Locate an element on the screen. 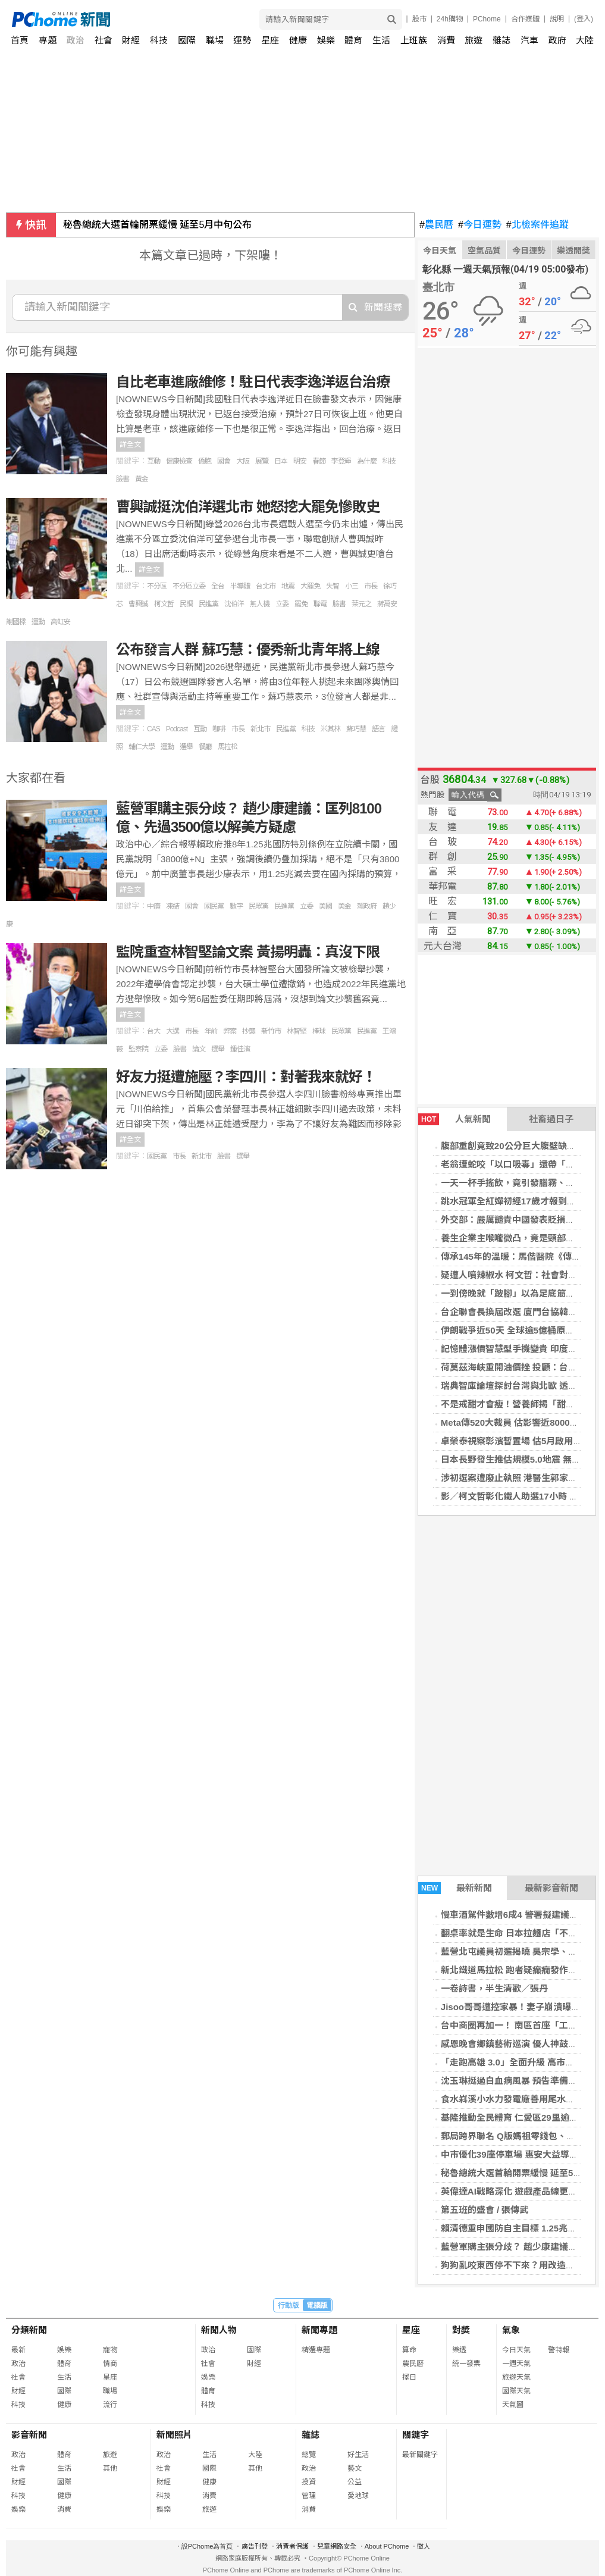 Image resolution: width=605 pixels, height=2576 pixels. About PChome is located at coordinates (387, 2546).